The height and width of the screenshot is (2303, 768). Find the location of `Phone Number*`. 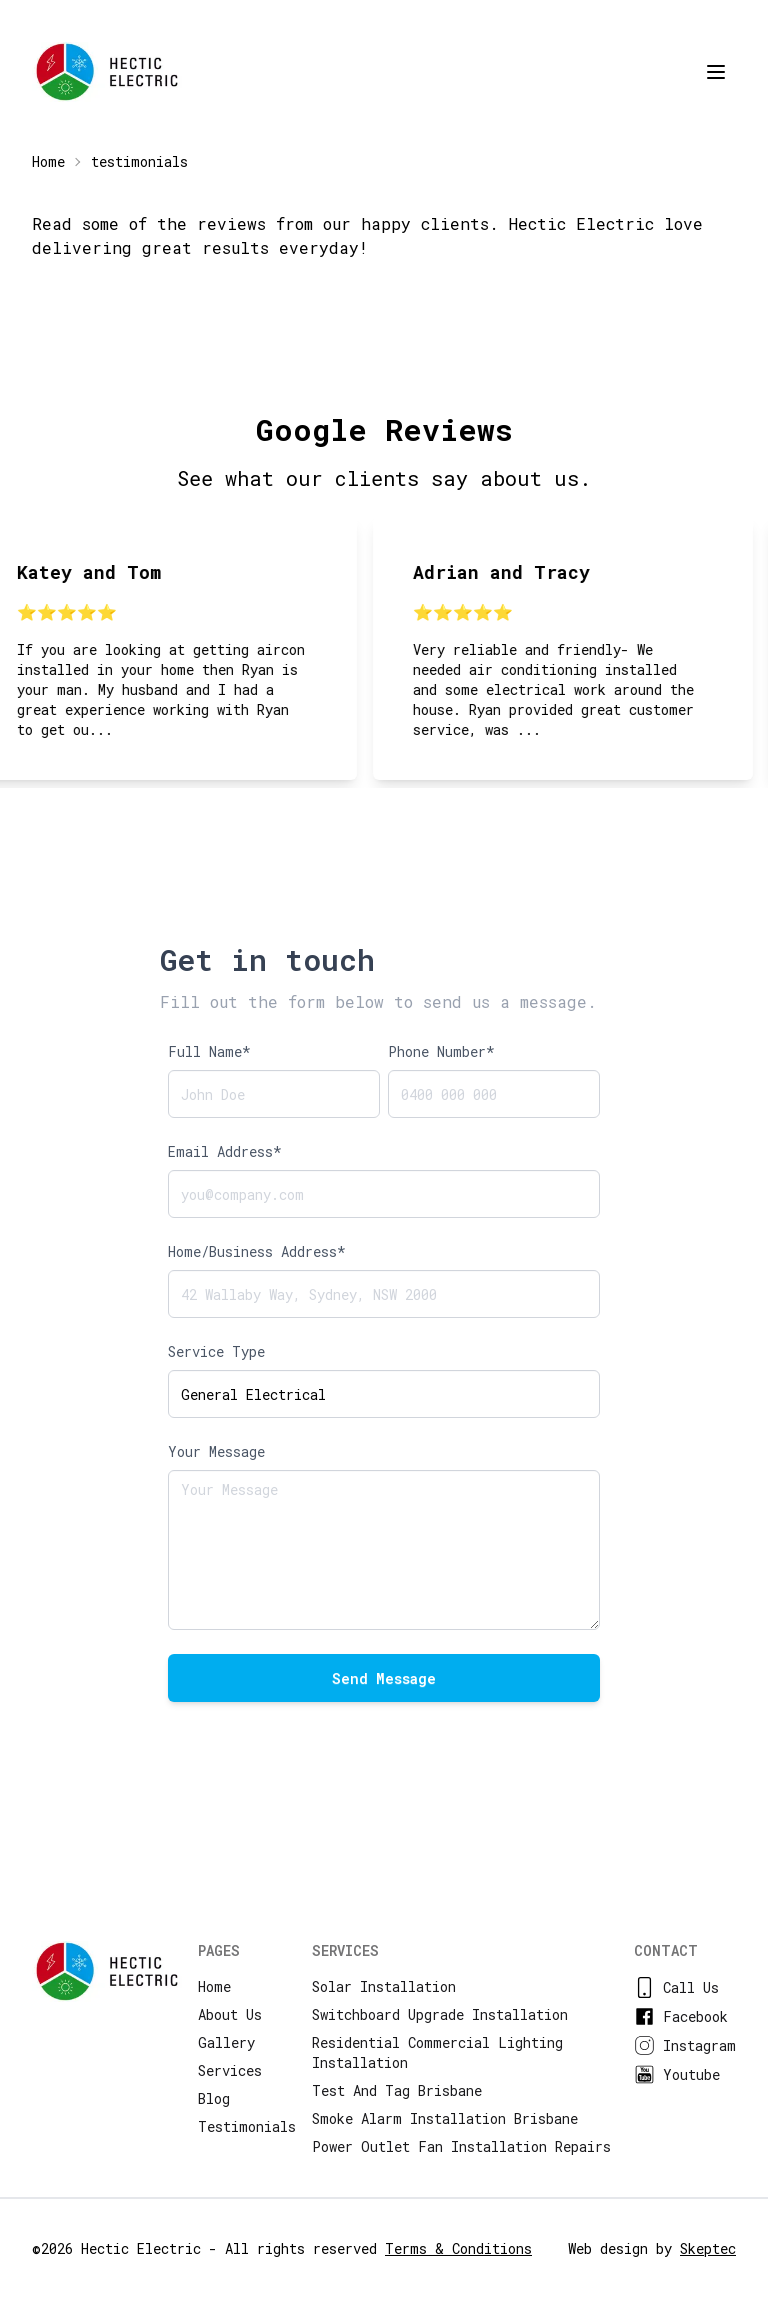

Phone Number* is located at coordinates (441, 1051).